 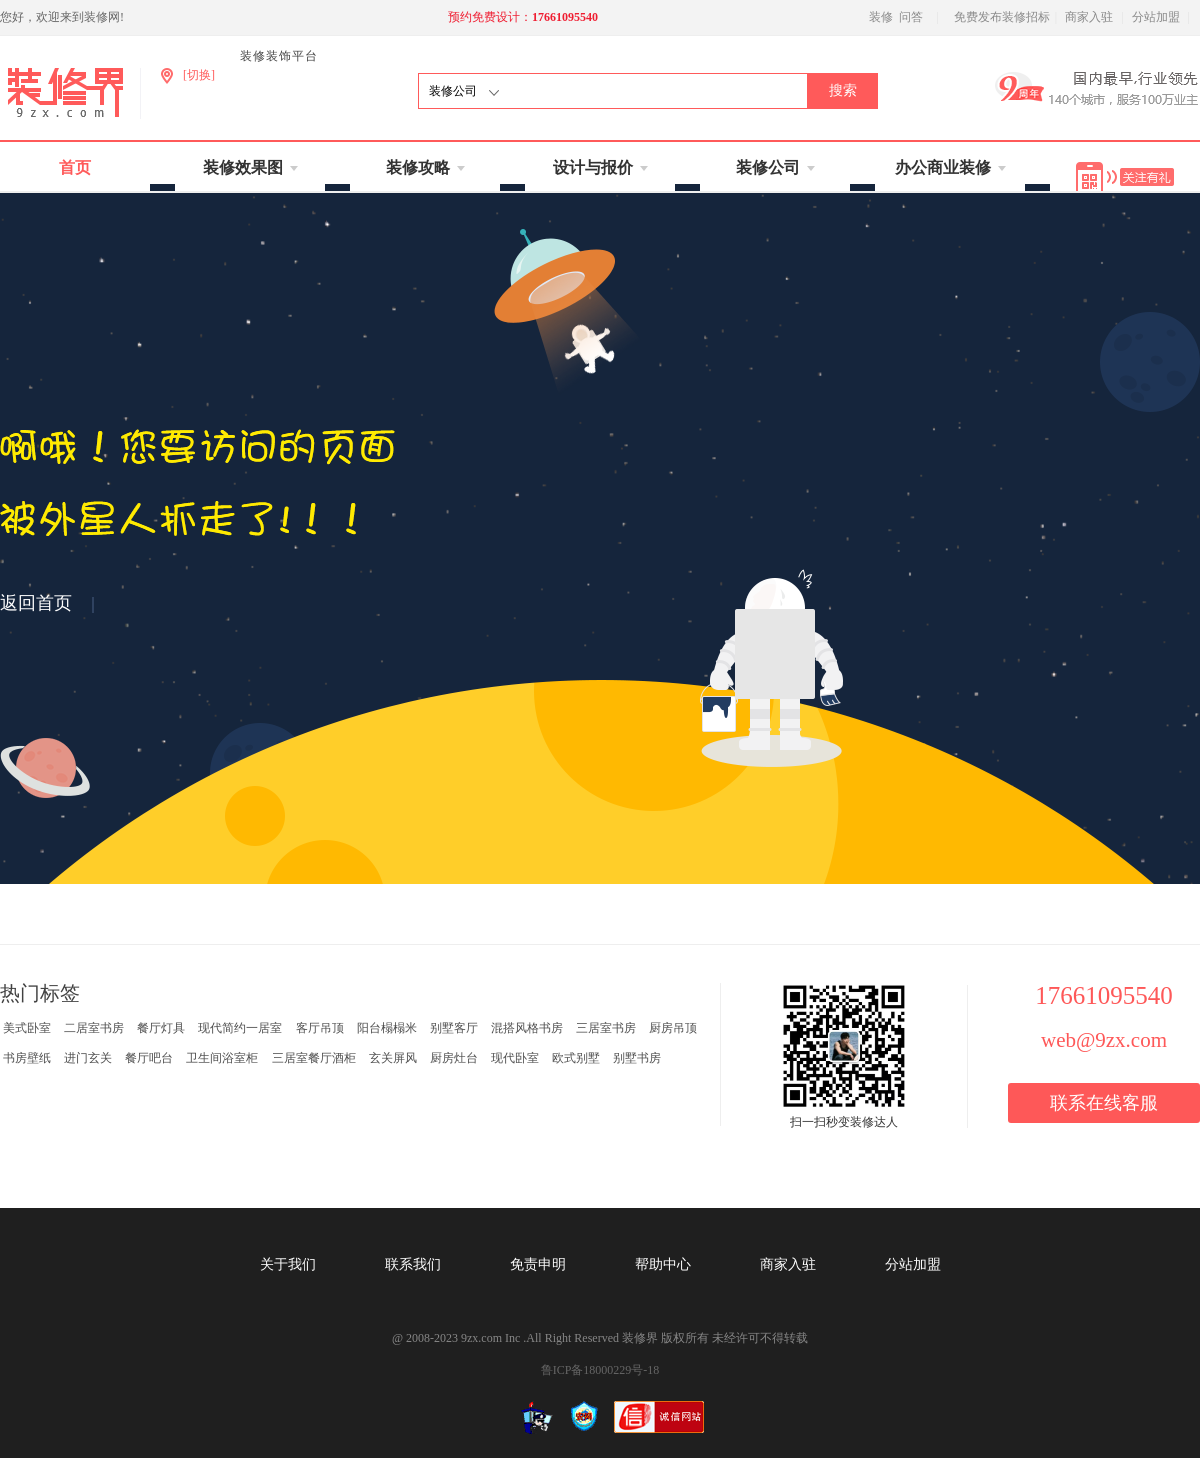 I want to click on 美式卧室, so click(x=27, y=1028).